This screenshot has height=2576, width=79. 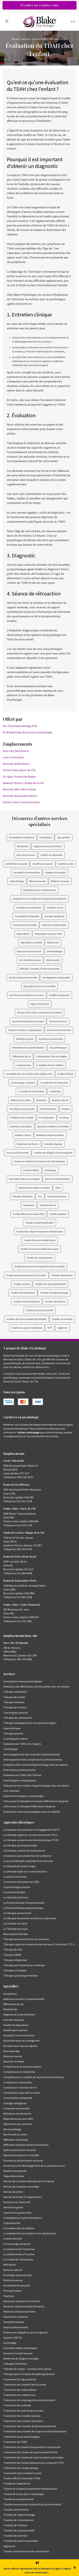 What do you see at coordinates (20, 2389) in the screenshot?
I see `Traitement de la dépendance` at bounding box center [20, 2389].